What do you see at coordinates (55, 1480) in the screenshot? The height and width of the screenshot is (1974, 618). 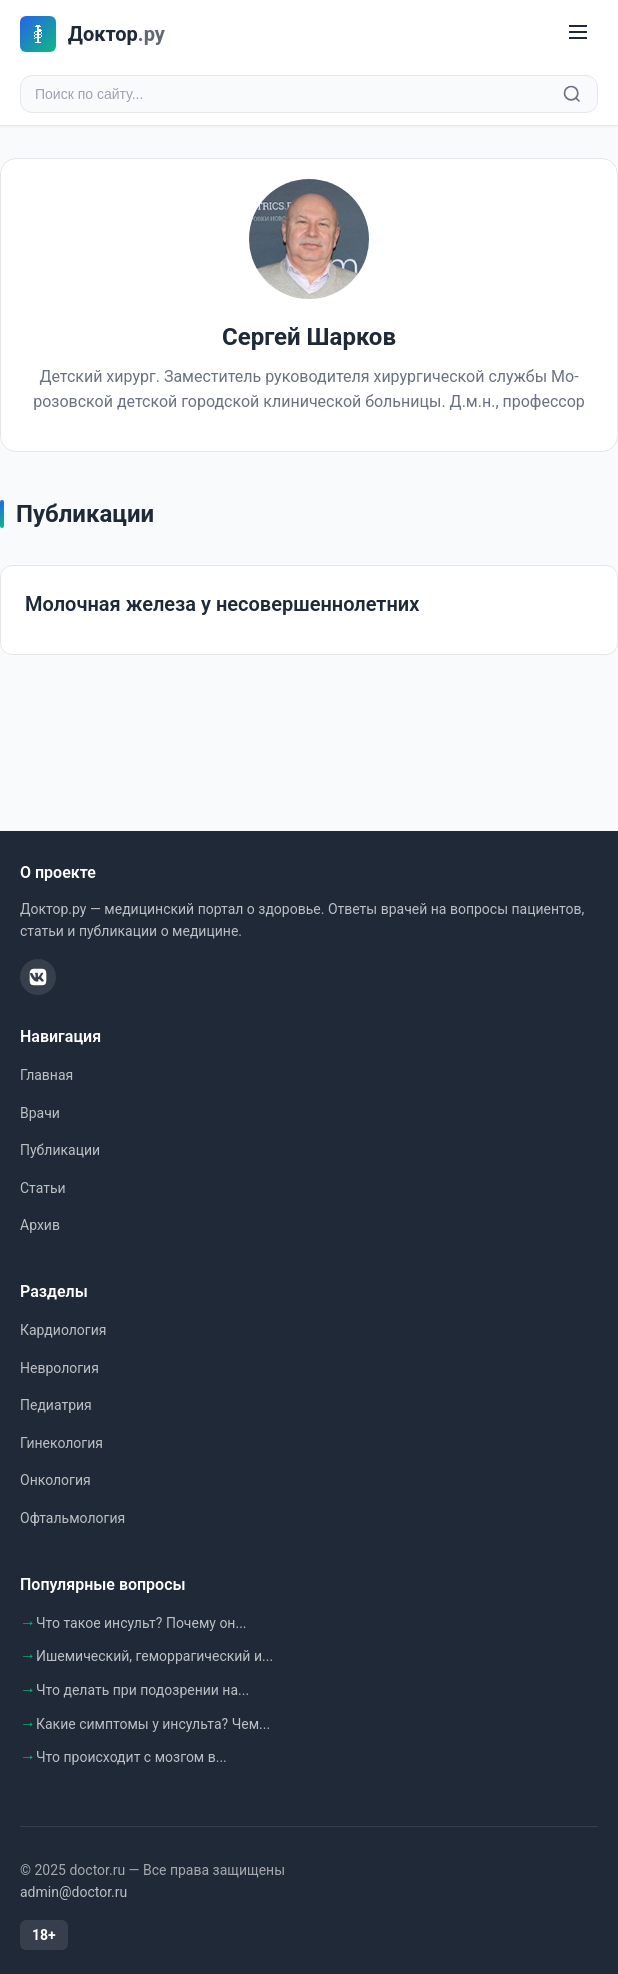 I see `Онкология` at bounding box center [55, 1480].